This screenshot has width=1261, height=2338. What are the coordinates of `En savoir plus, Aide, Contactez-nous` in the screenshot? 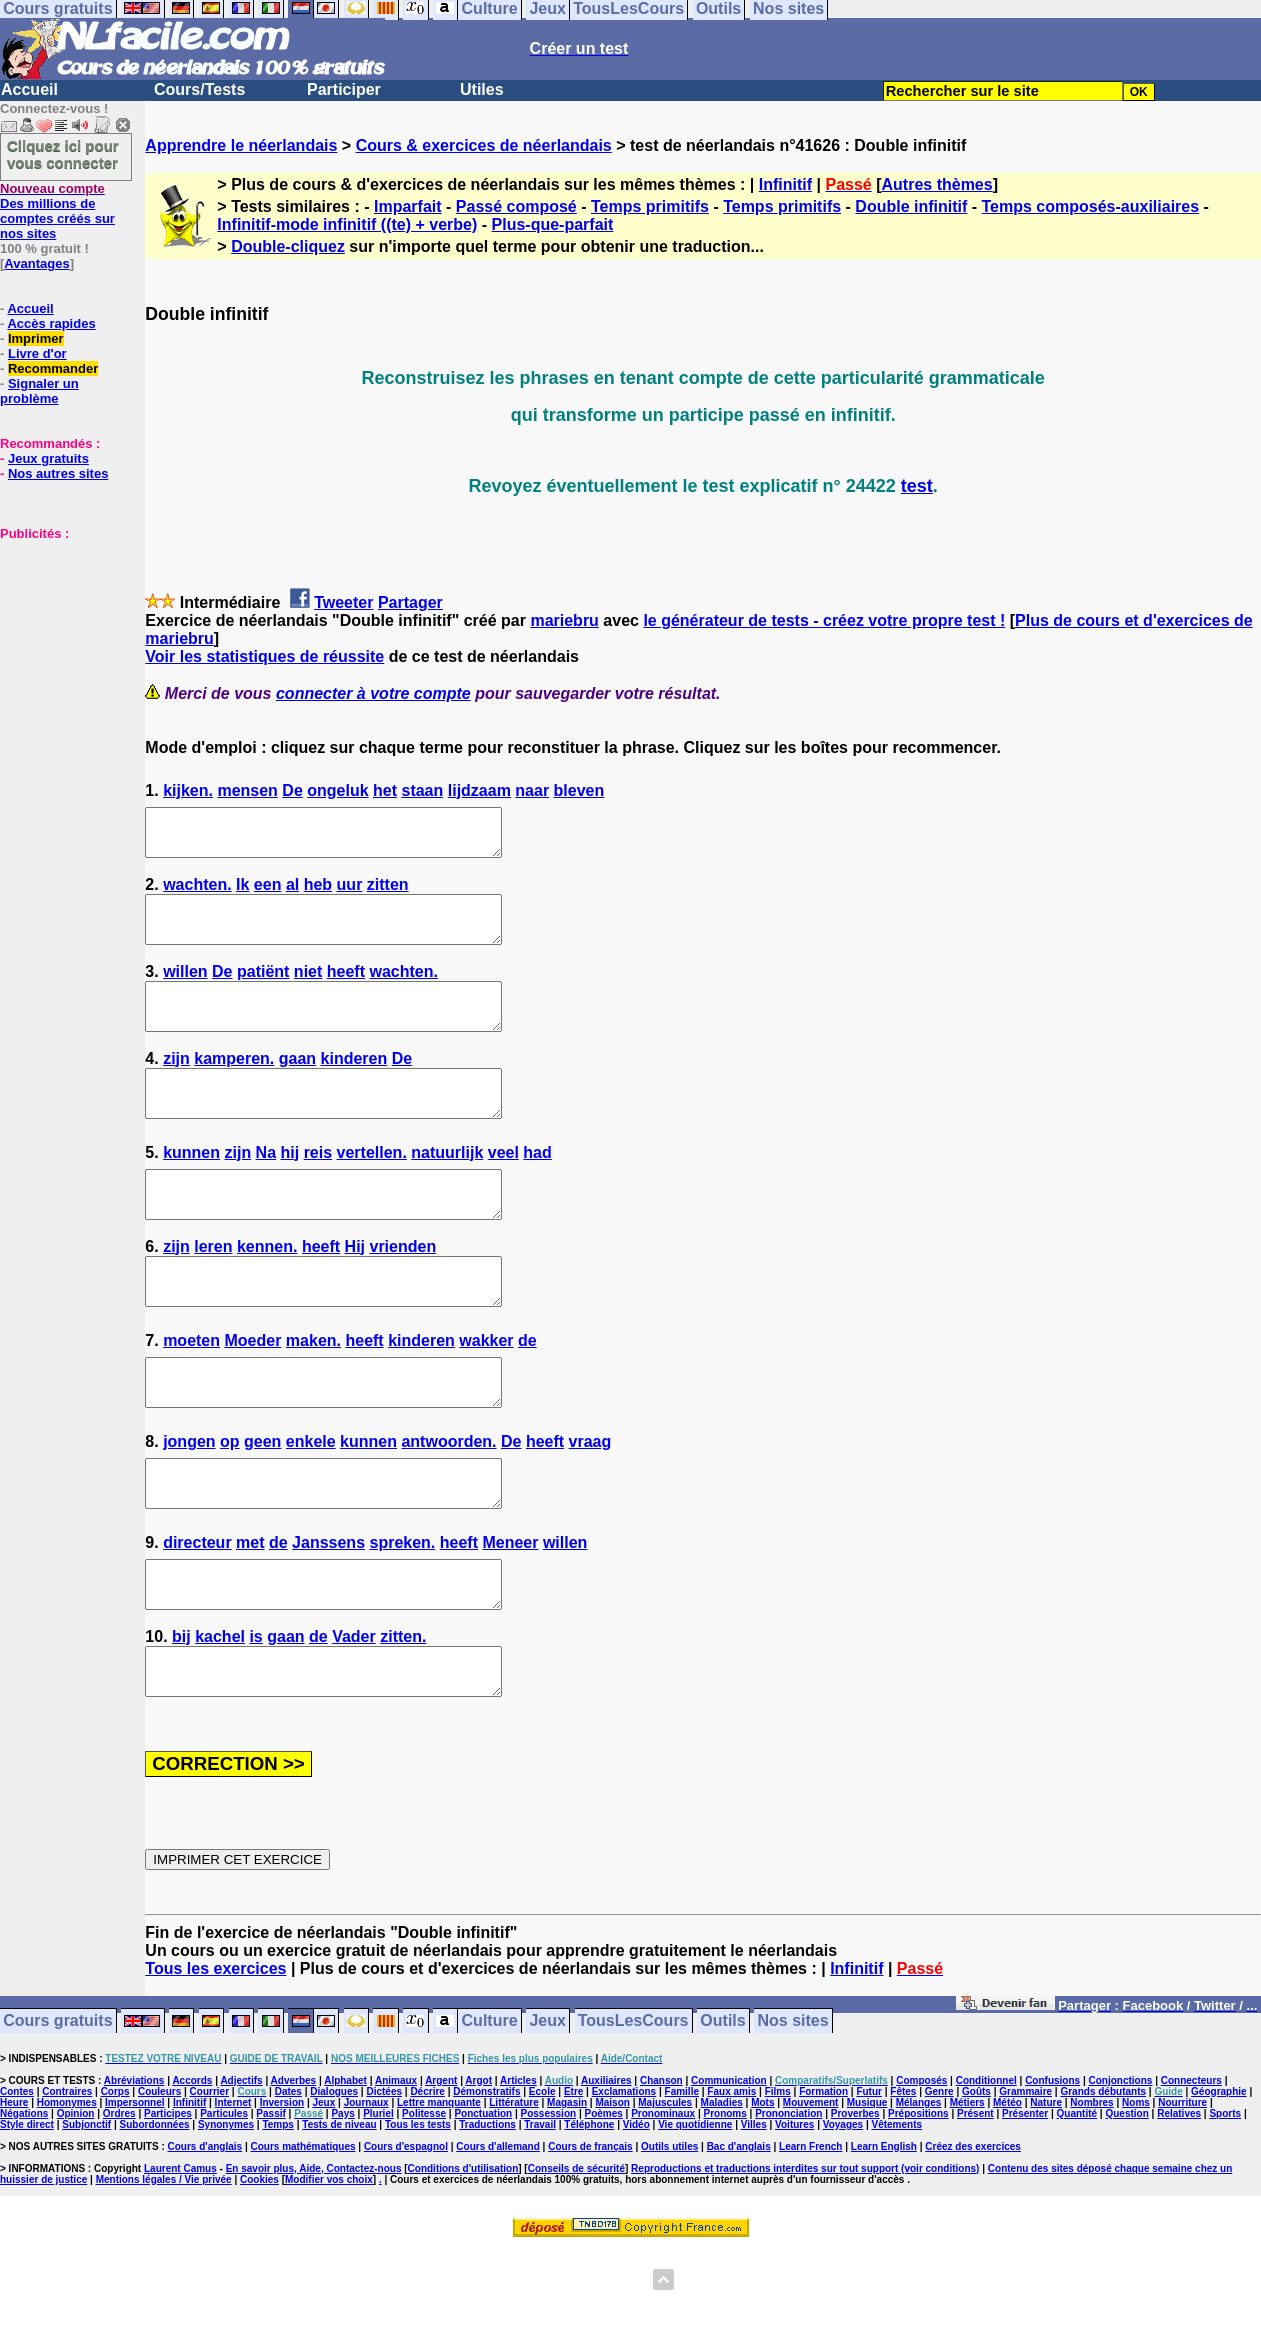 It's located at (314, 2258).